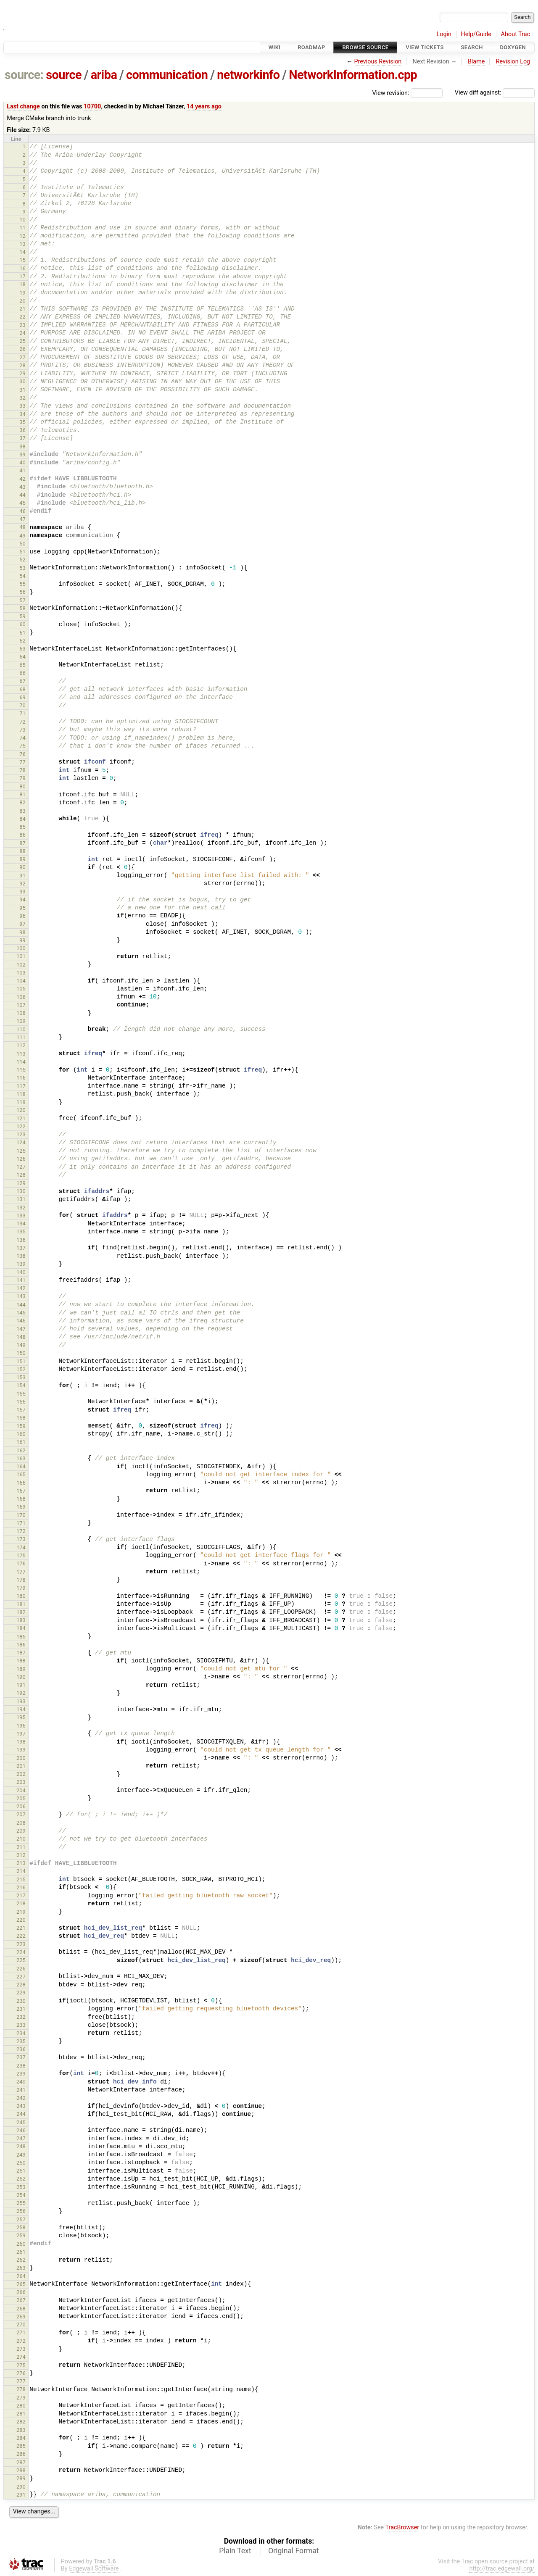  I want to click on 43, so click(22, 487).